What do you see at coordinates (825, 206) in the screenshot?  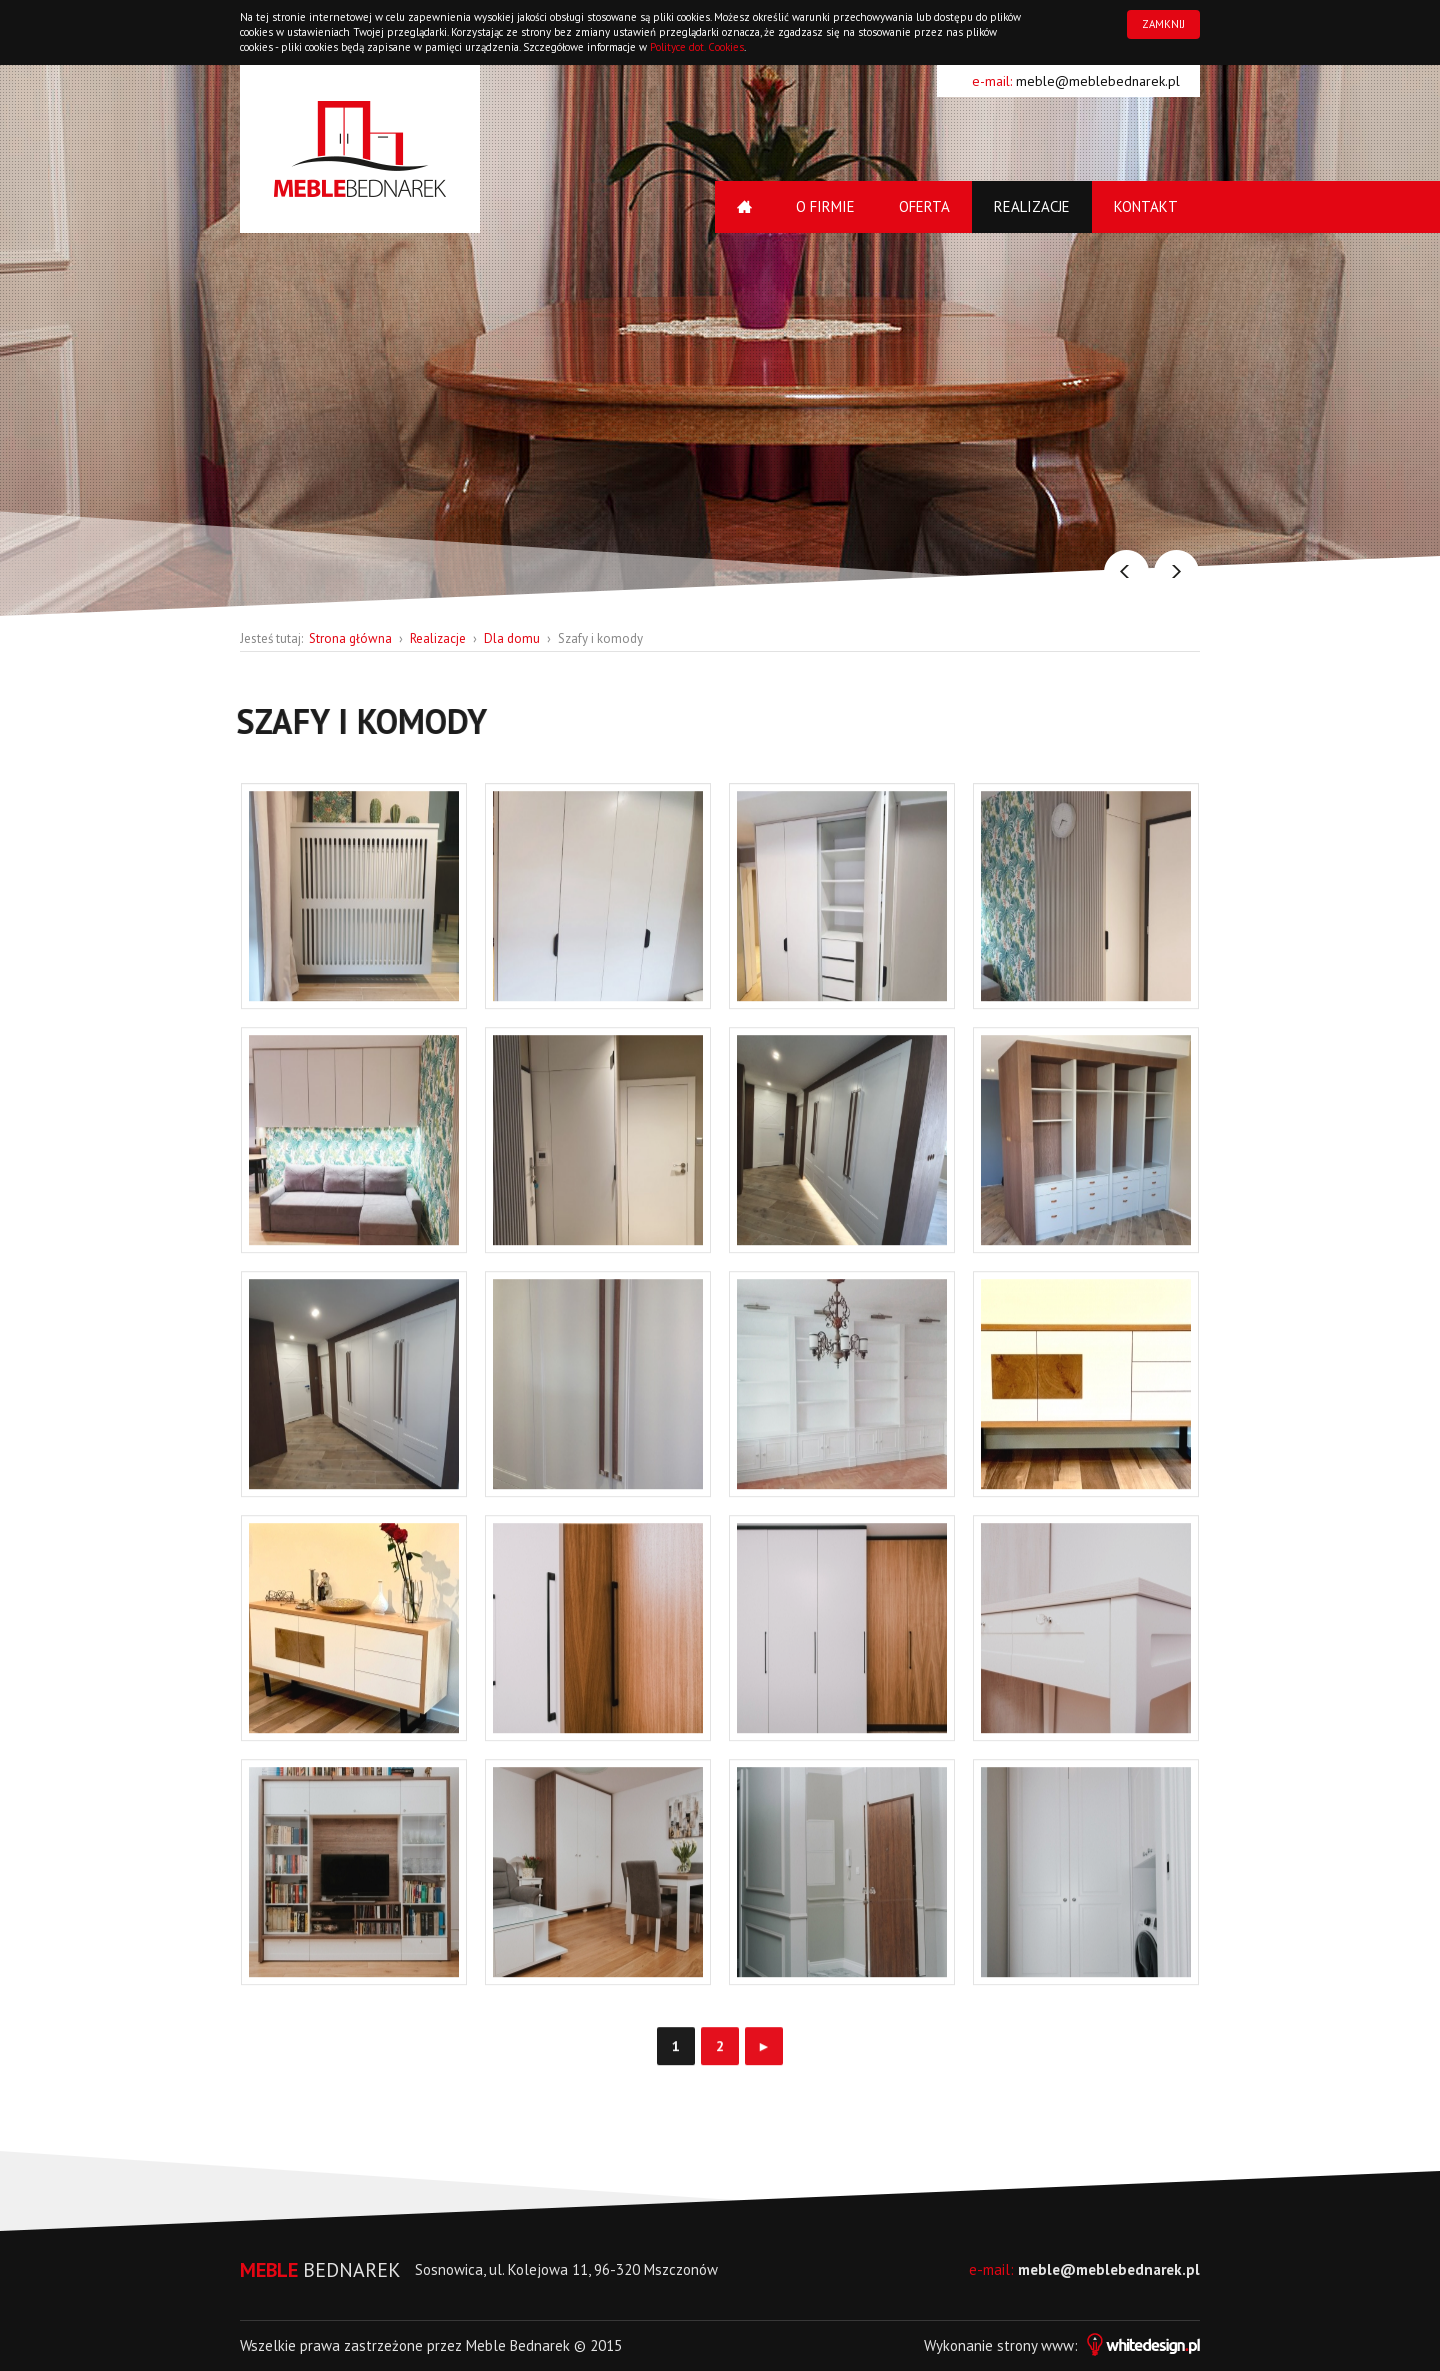 I see `O firmie` at bounding box center [825, 206].